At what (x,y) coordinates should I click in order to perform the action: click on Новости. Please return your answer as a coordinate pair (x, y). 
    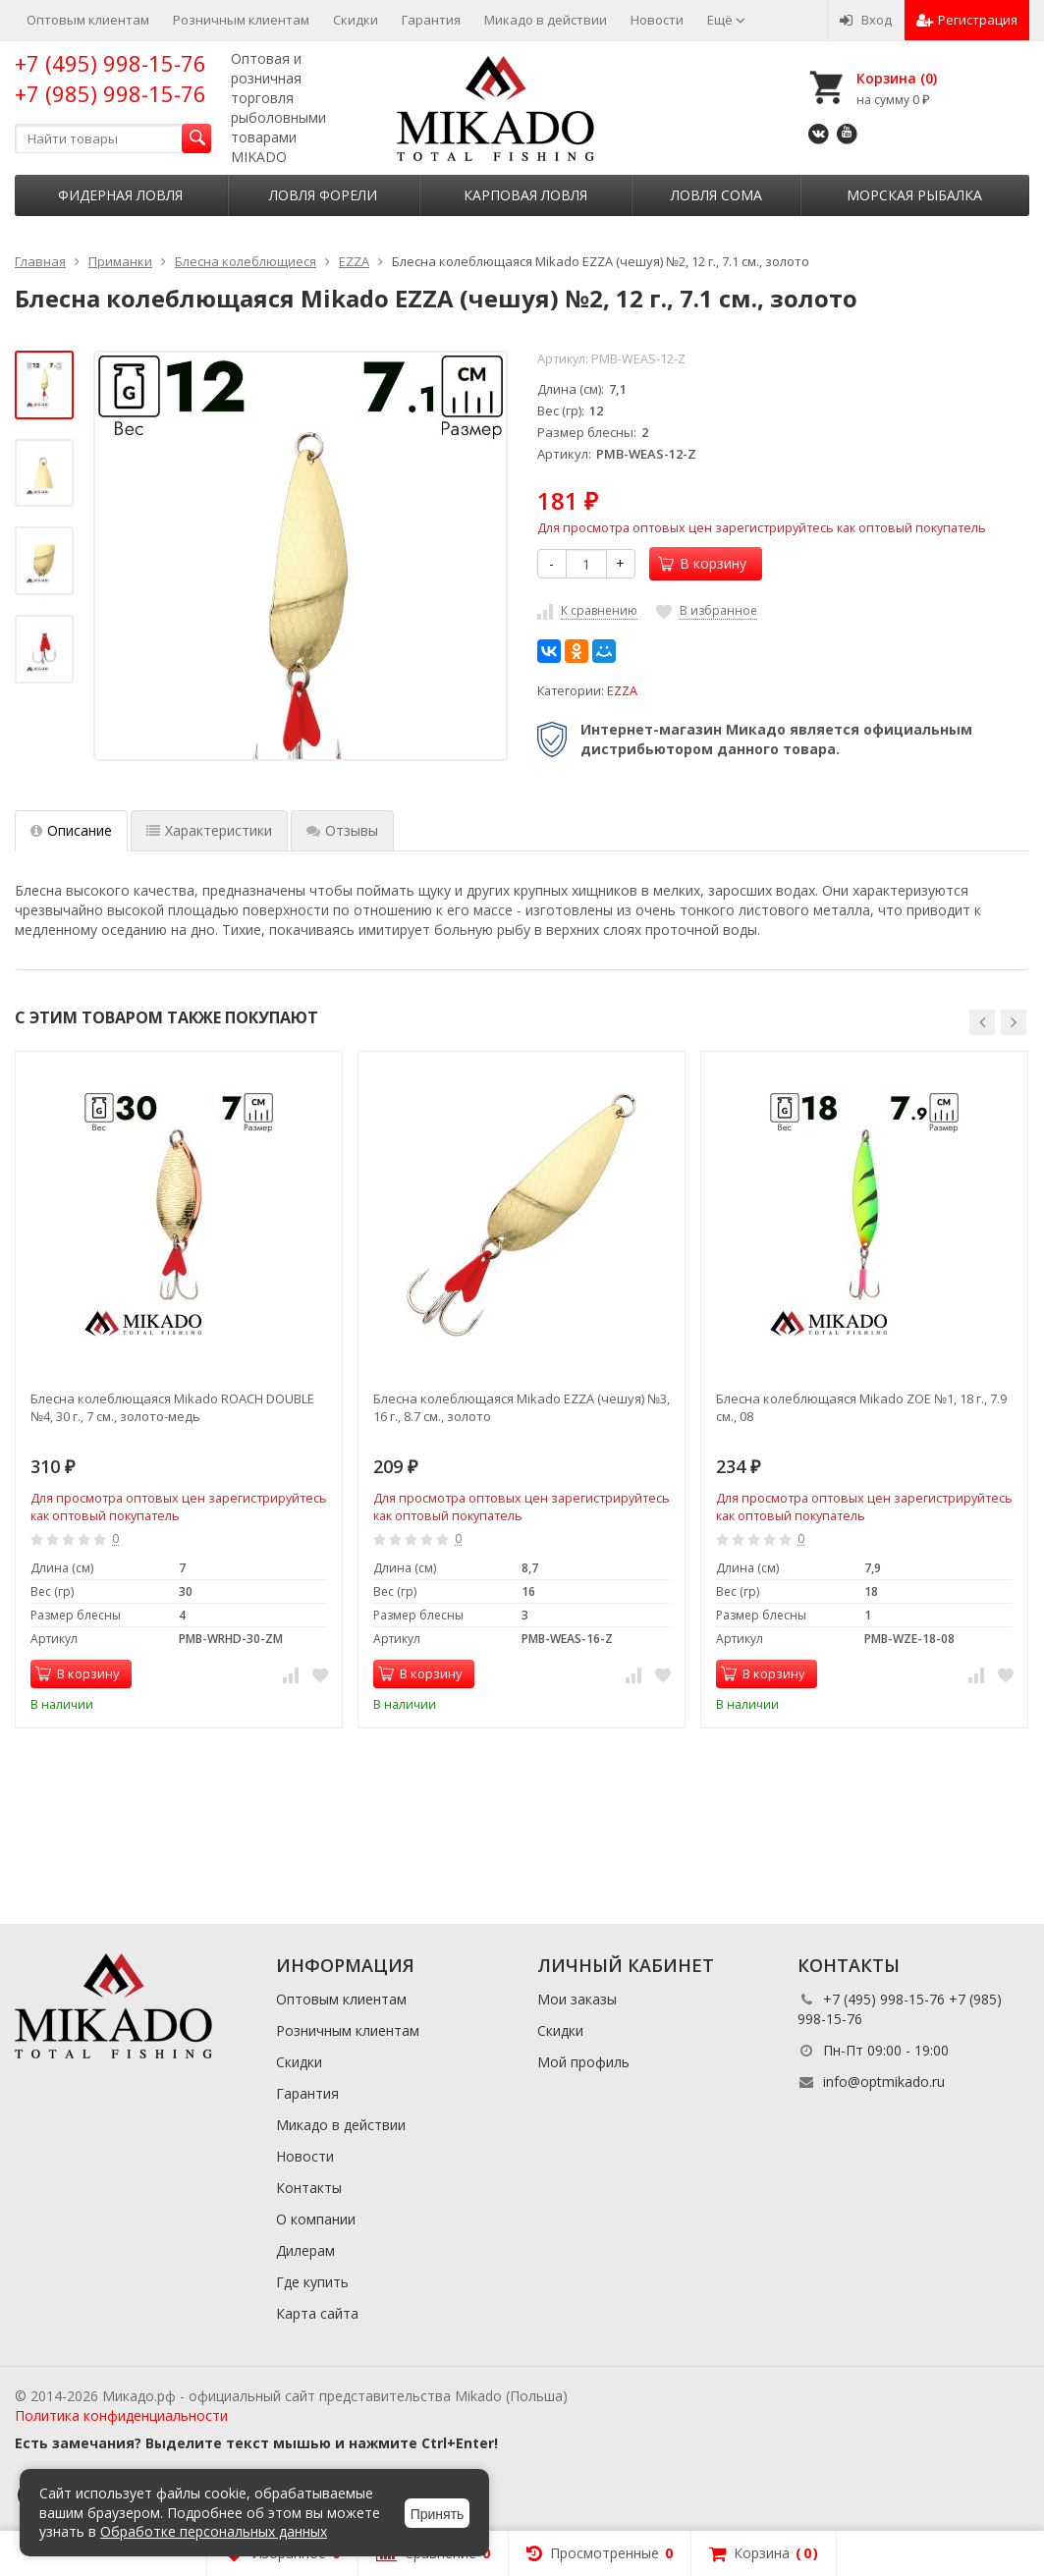
    Looking at the image, I should click on (657, 19).